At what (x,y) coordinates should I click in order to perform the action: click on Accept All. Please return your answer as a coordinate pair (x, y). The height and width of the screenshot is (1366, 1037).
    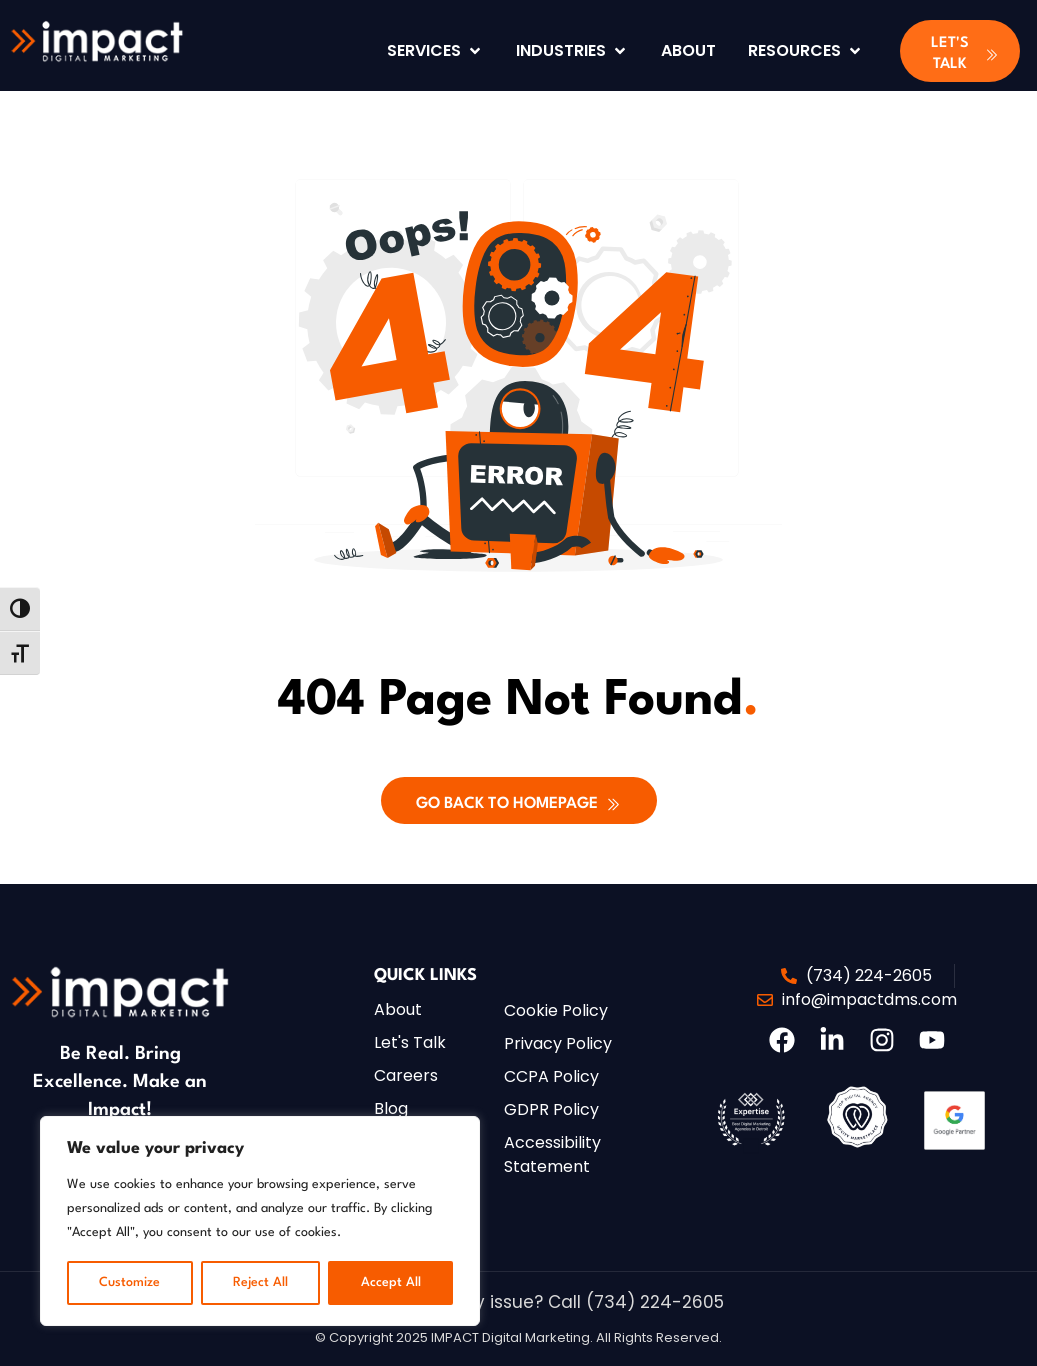
    Looking at the image, I should click on (391, 1282).